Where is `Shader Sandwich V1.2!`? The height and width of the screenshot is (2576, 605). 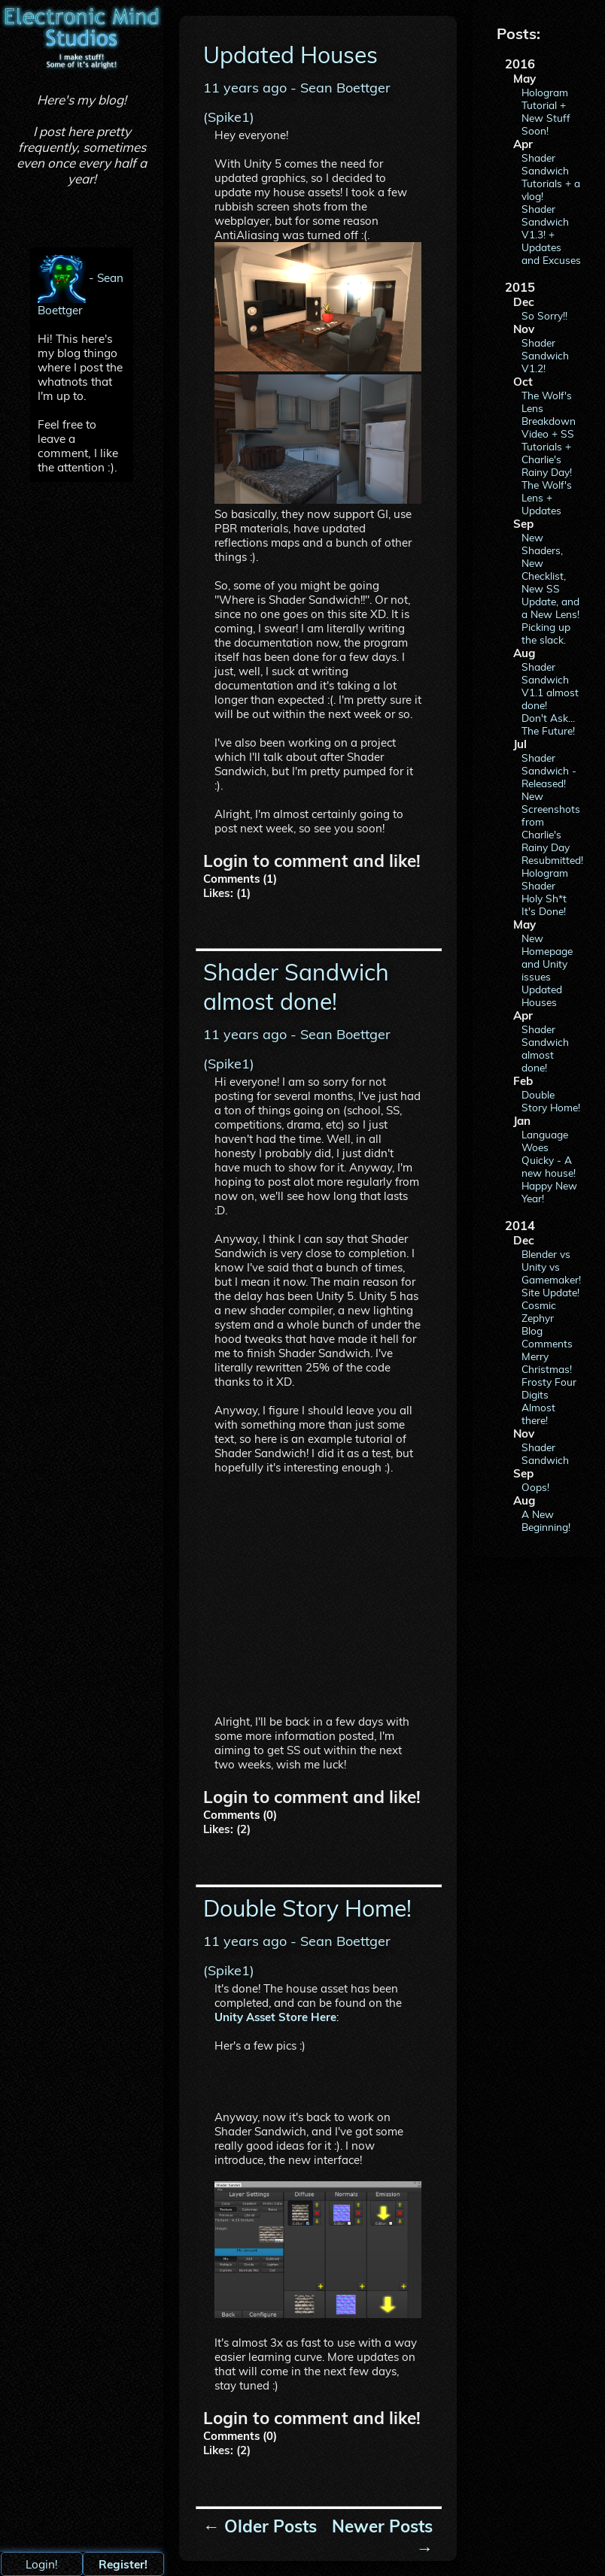
Shader Sandwich V1.2! is located at coordinates (545, 355).